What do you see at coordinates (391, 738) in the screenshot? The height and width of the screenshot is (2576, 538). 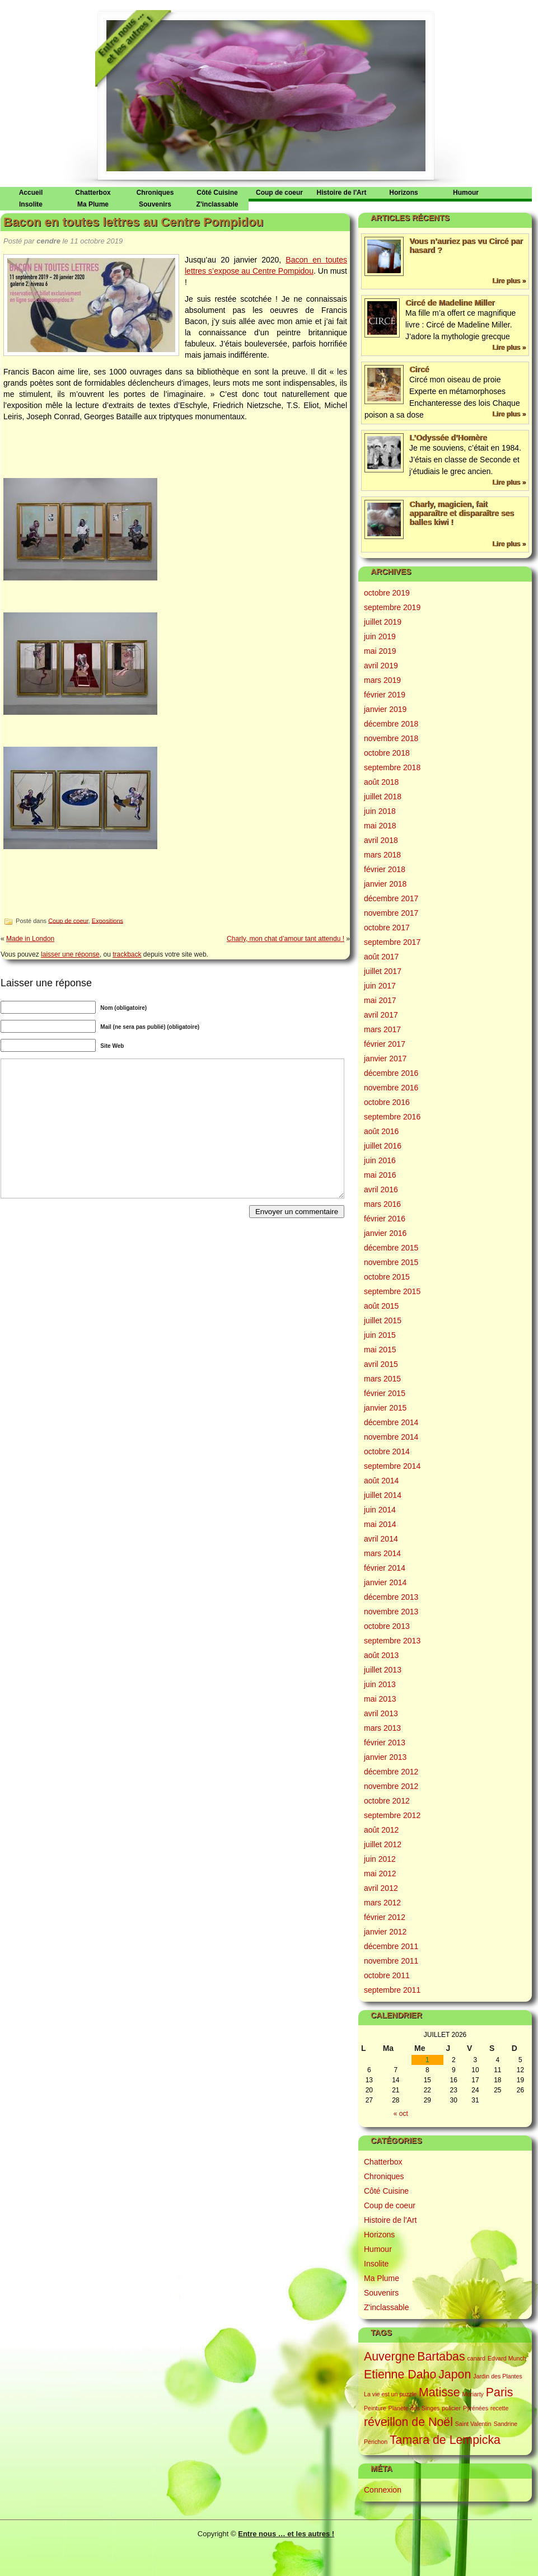 I see `novembre 2018` at bounding box center [391, 738].